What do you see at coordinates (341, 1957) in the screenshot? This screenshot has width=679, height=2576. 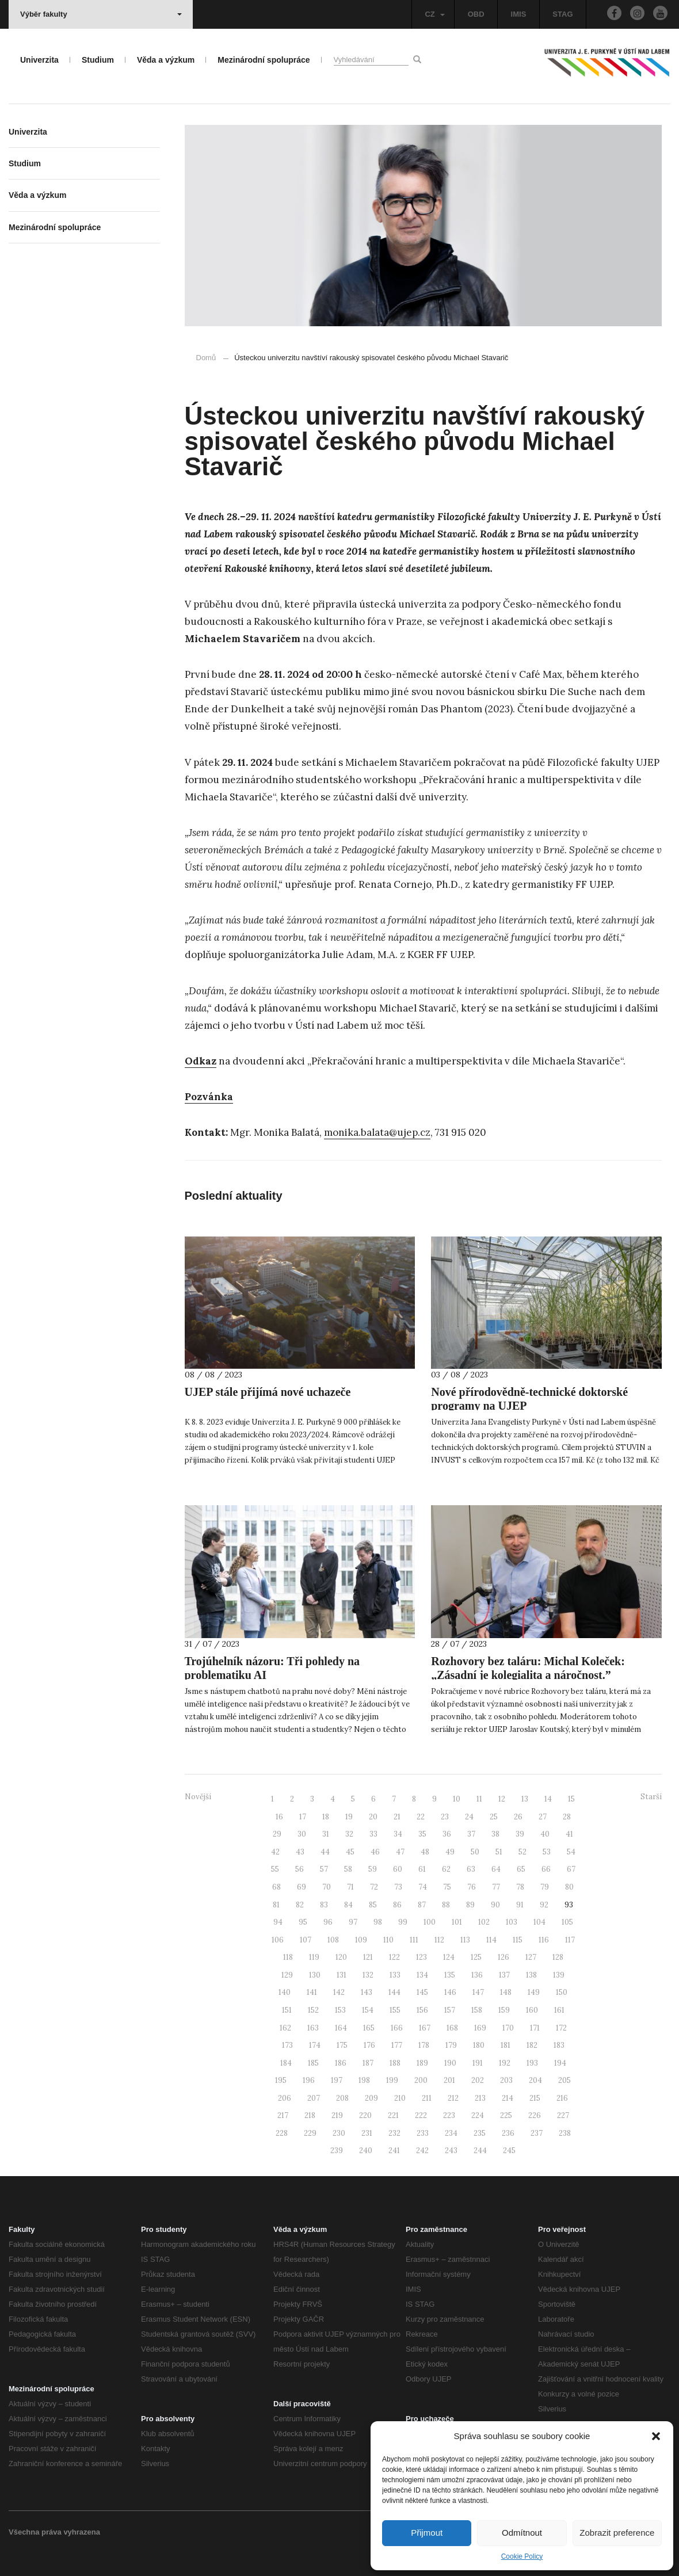 I see `120` at bounding box center [341, 1957].